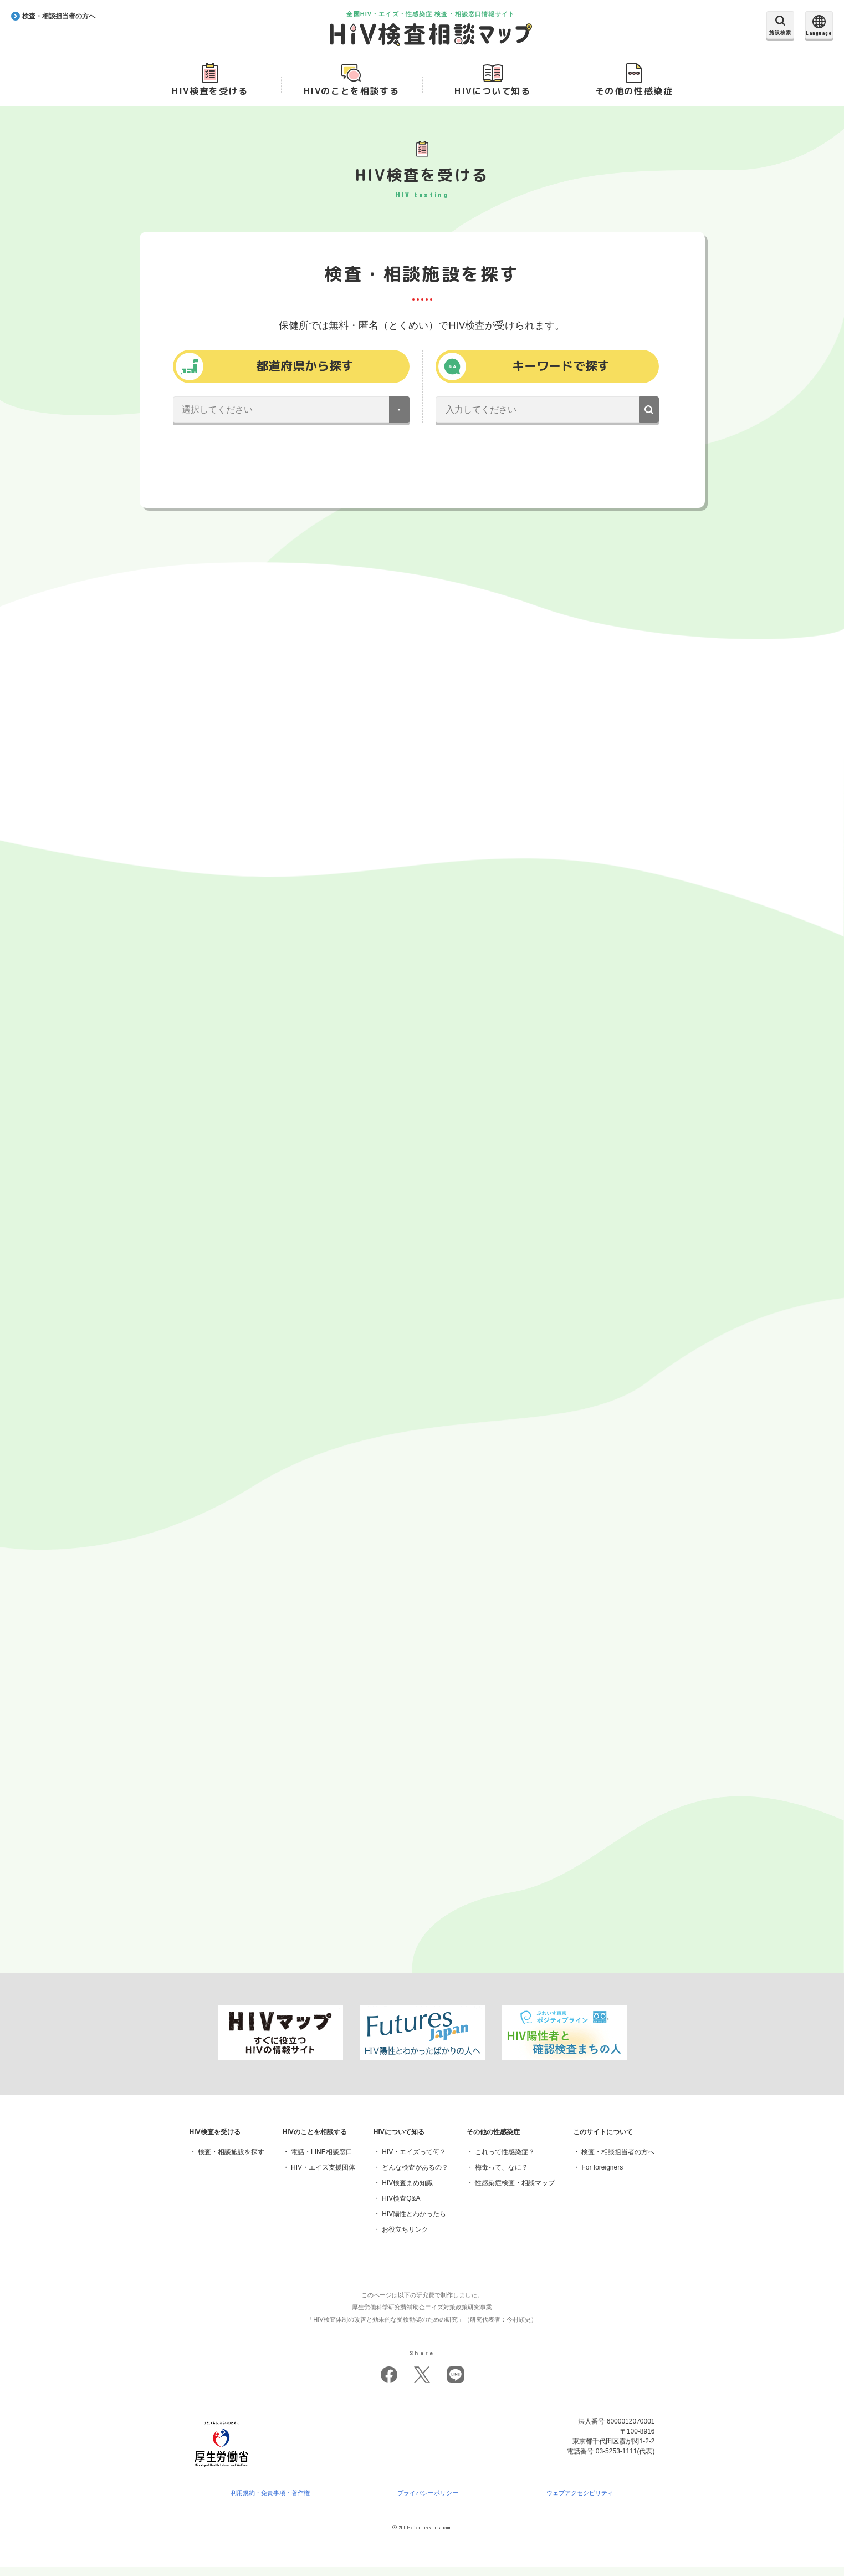 The image size is (844, 2576). What do you see at coordinates (210, 95) in the screenshot?
I see `HIV検査を受ける` at bounding box center [210, 95].